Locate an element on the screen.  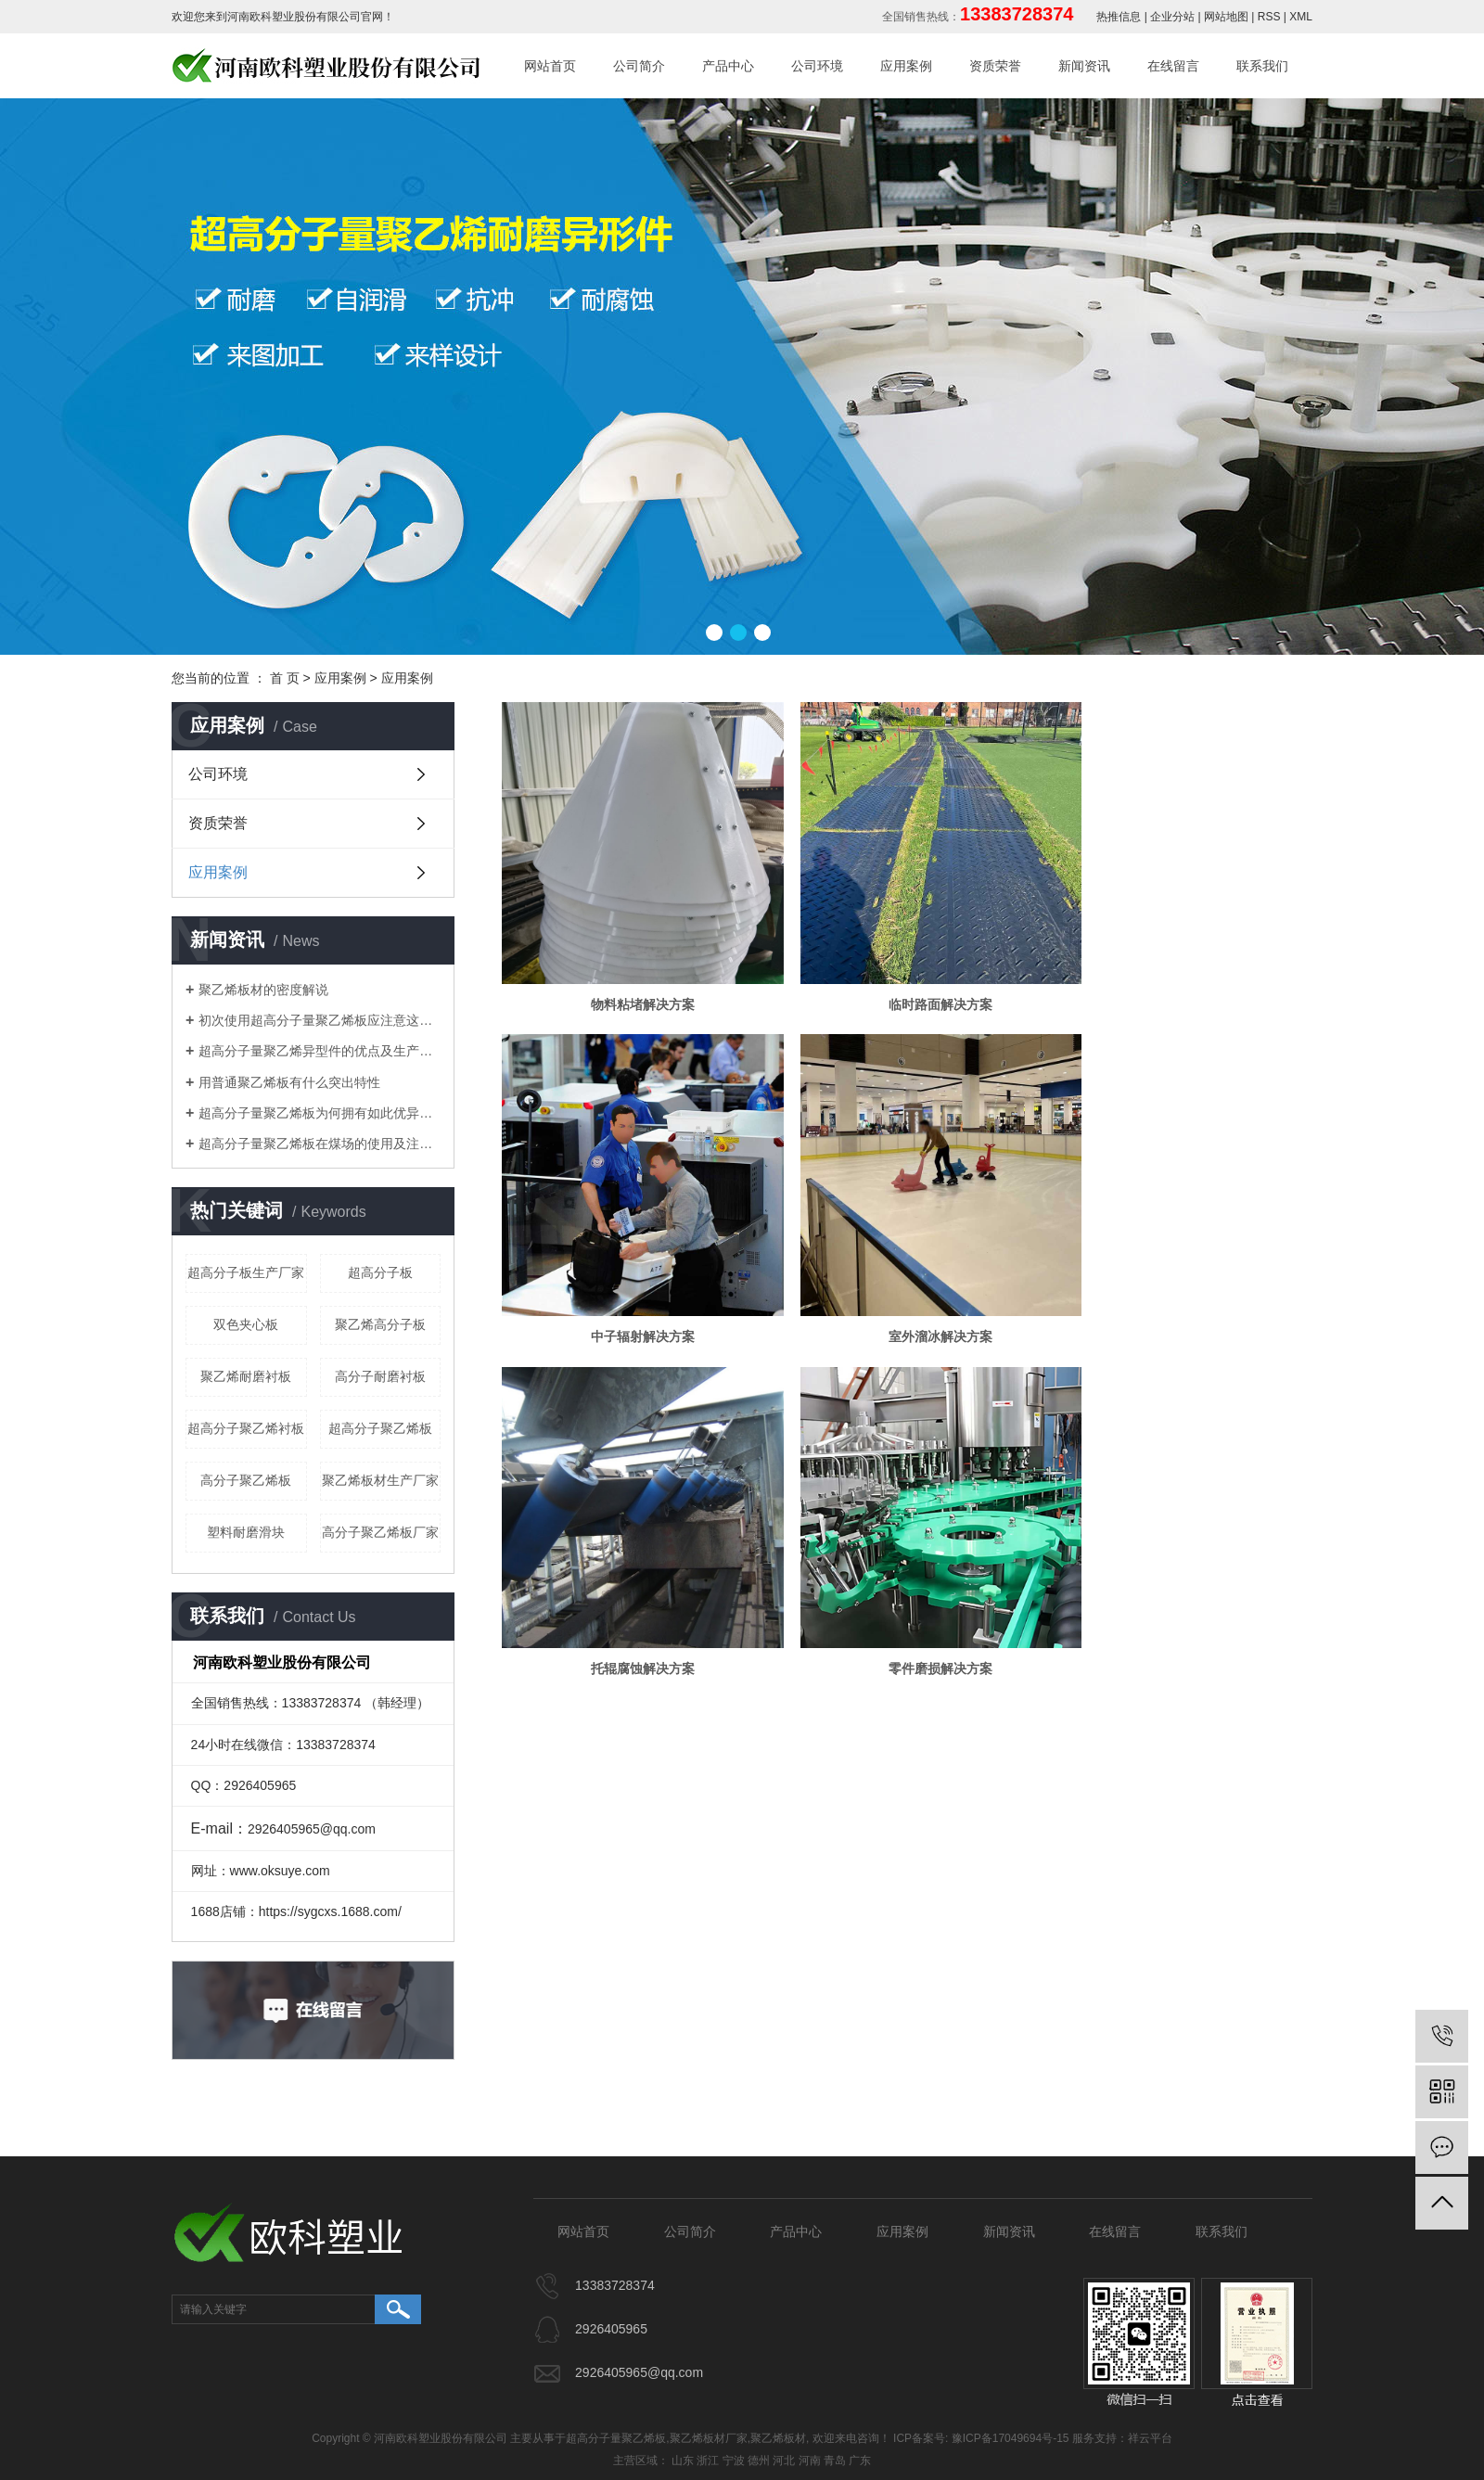
山东 is located at coordinates (683, 2460).